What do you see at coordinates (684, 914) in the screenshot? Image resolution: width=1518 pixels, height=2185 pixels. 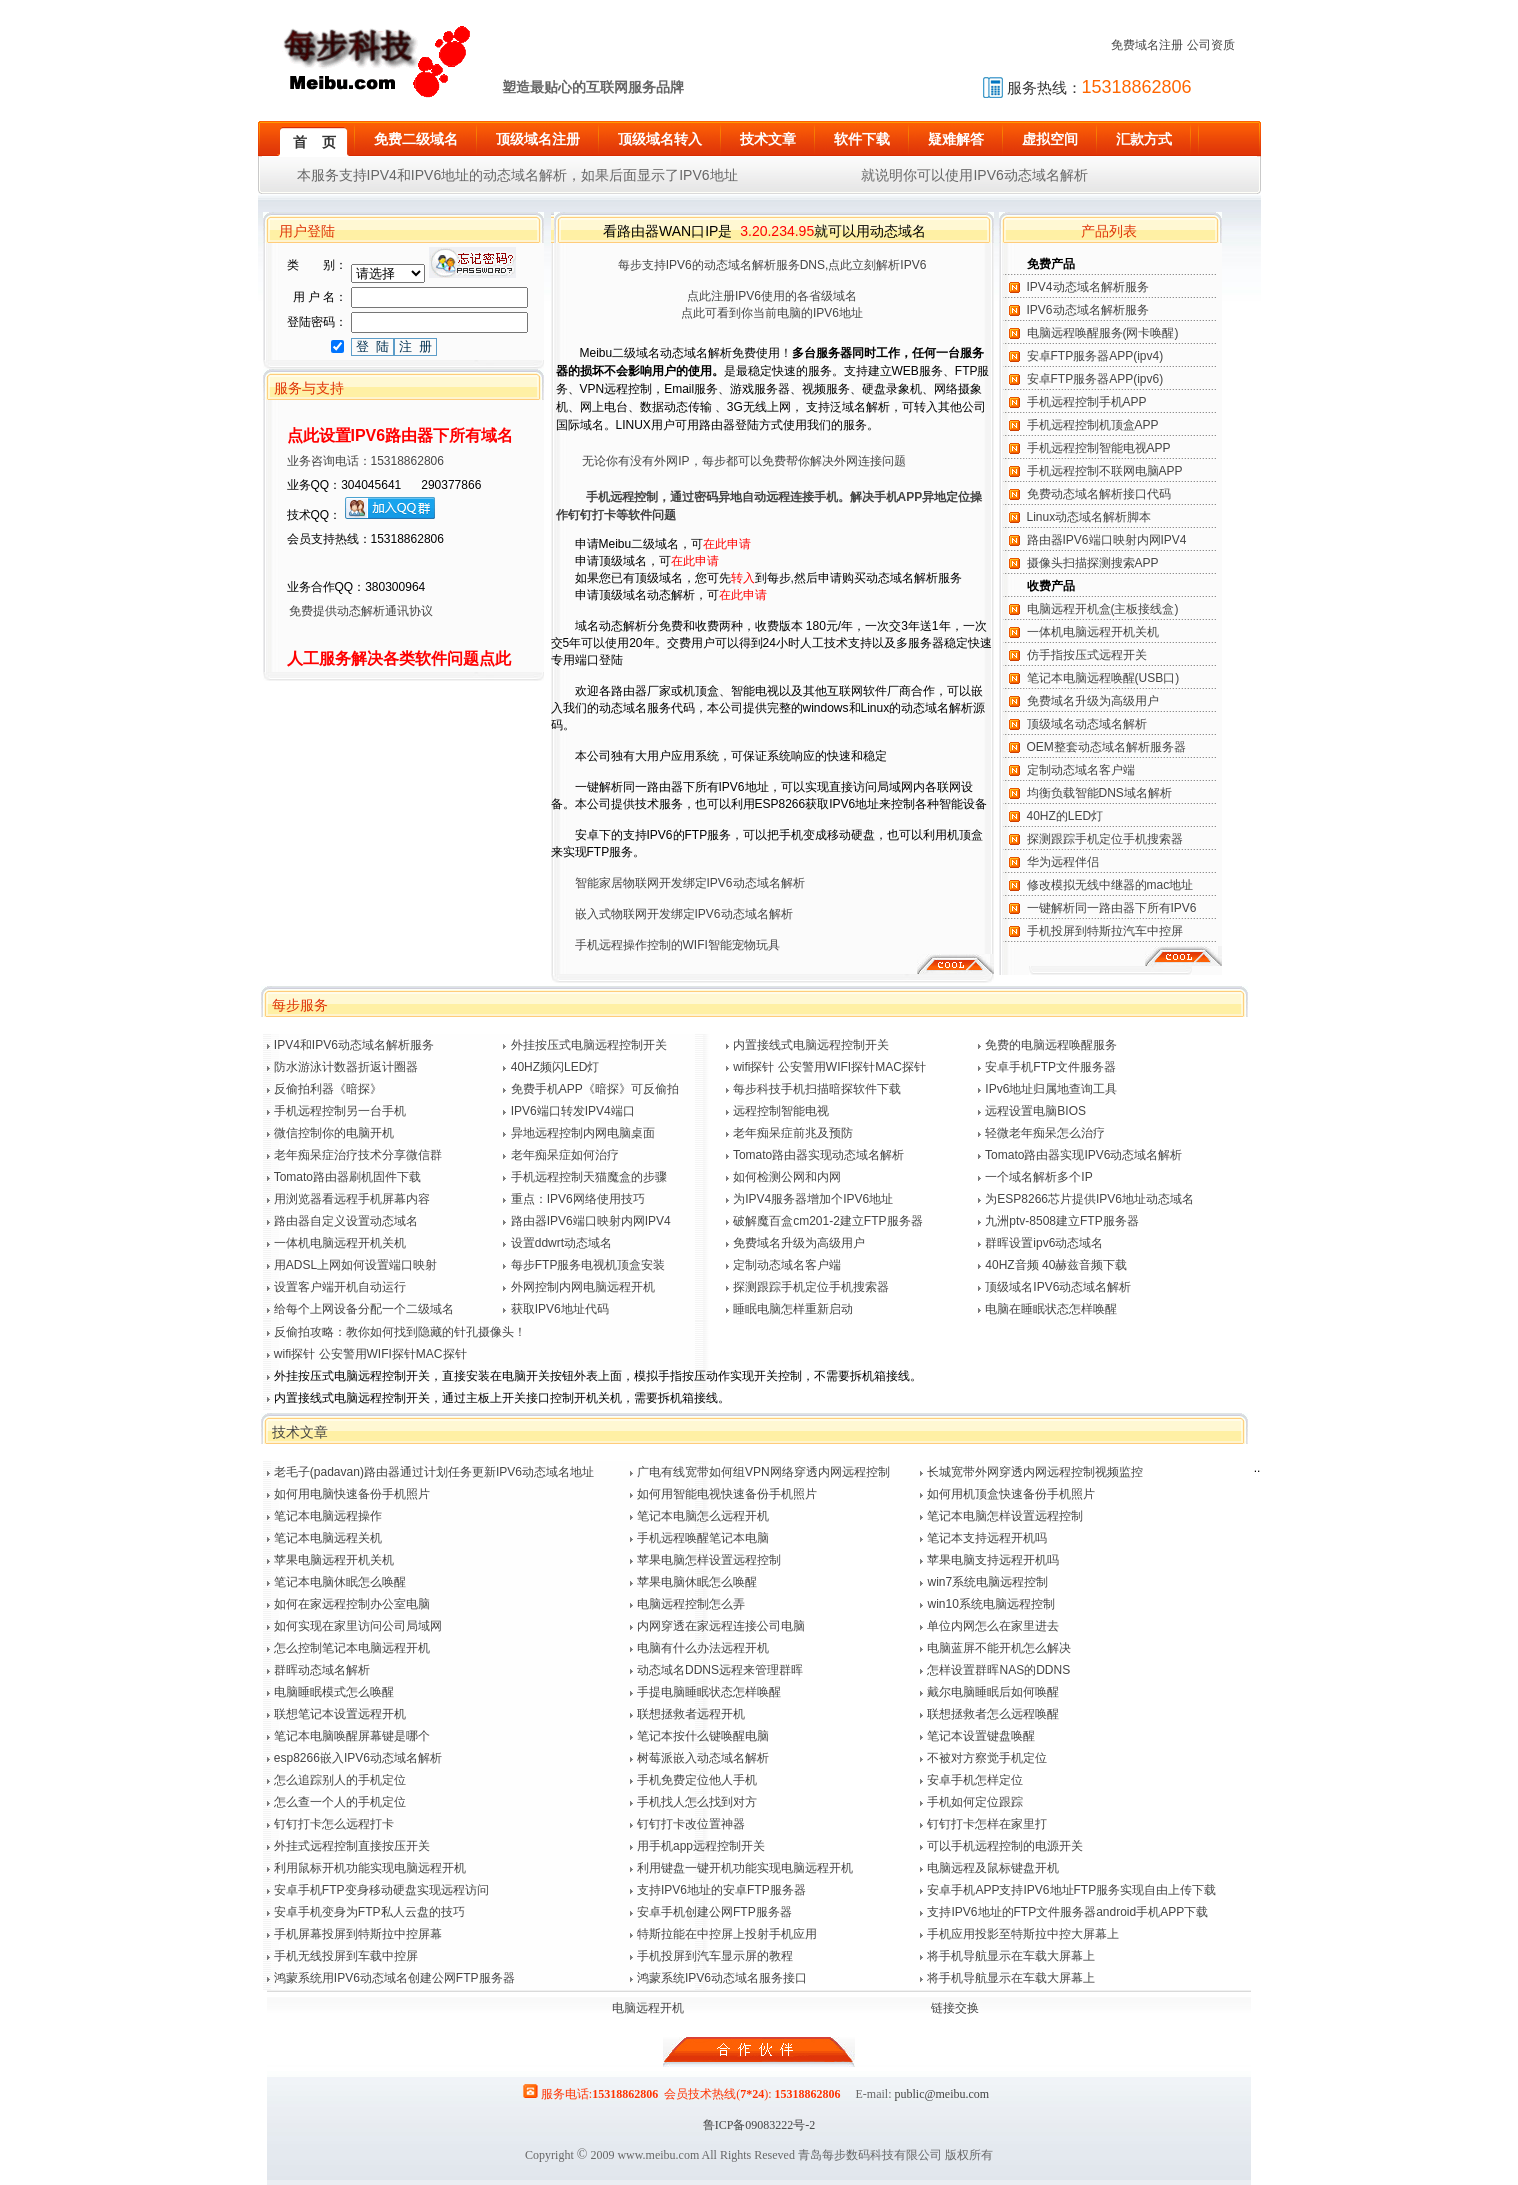 I see `嵌入式物联网开发绑定IPV6动态域名解析` at bounding box center [684, 914].